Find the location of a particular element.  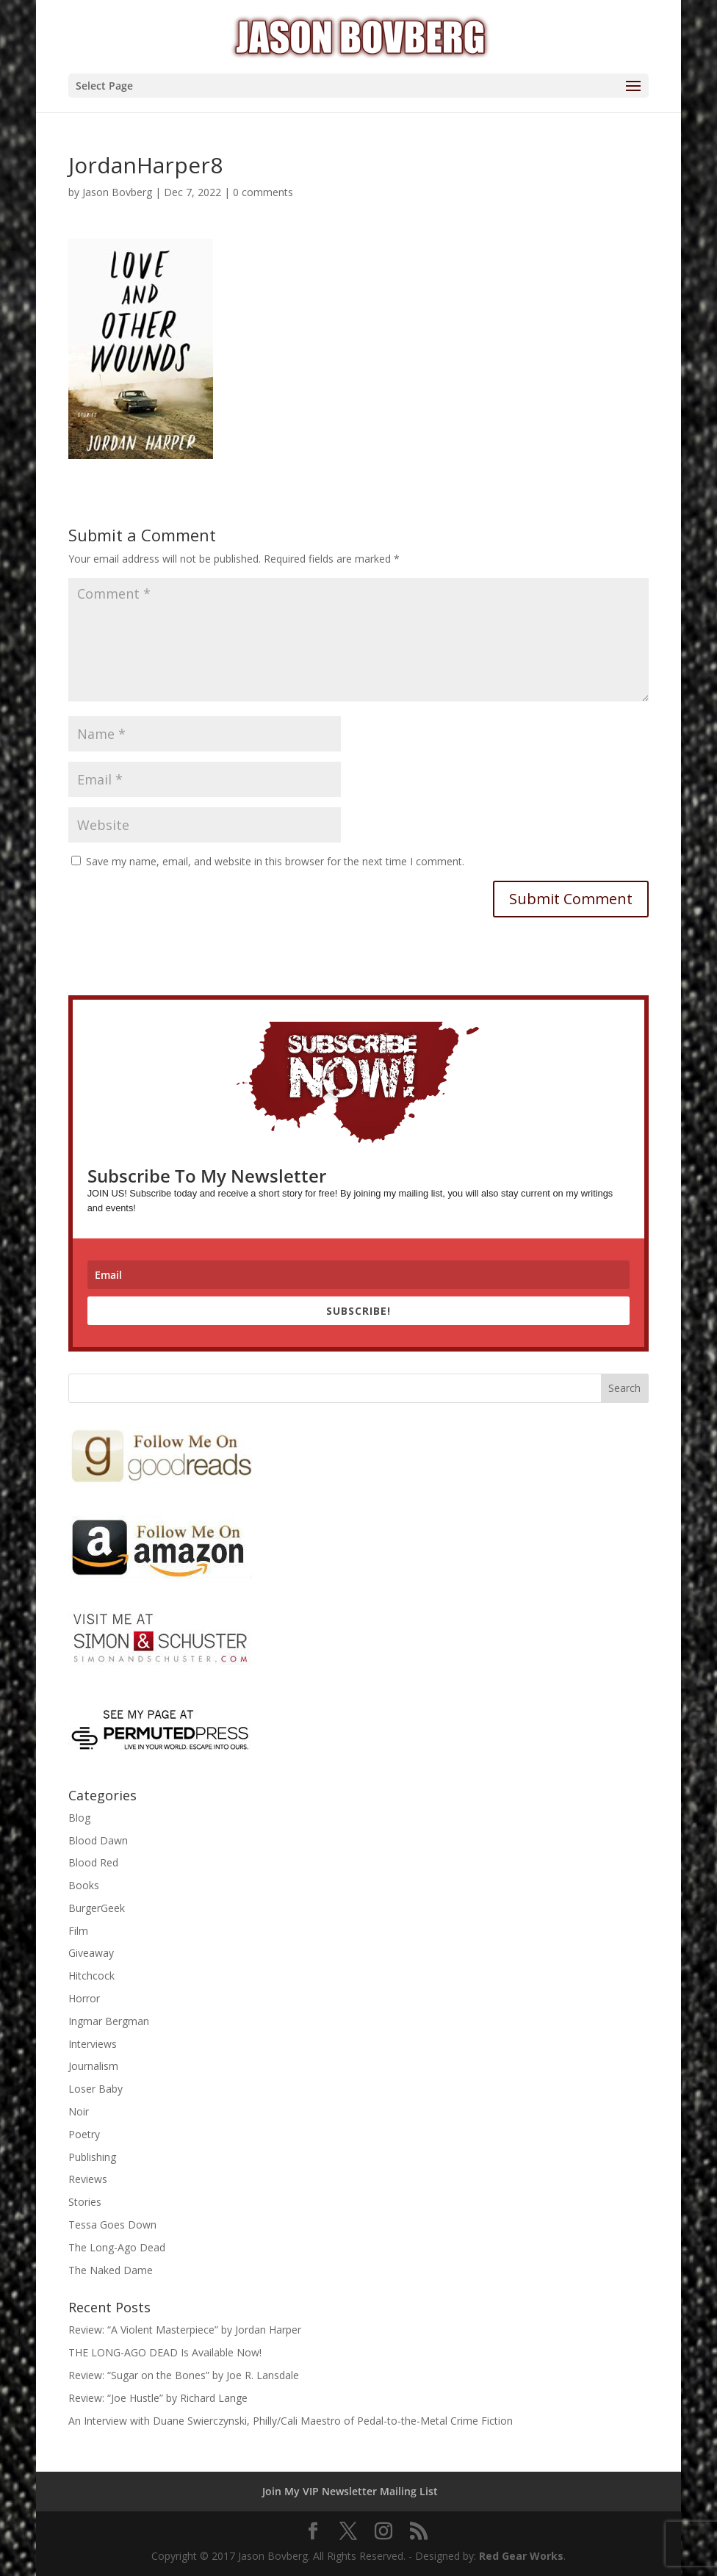

Giveaway is located at coordinates (91, 1953).